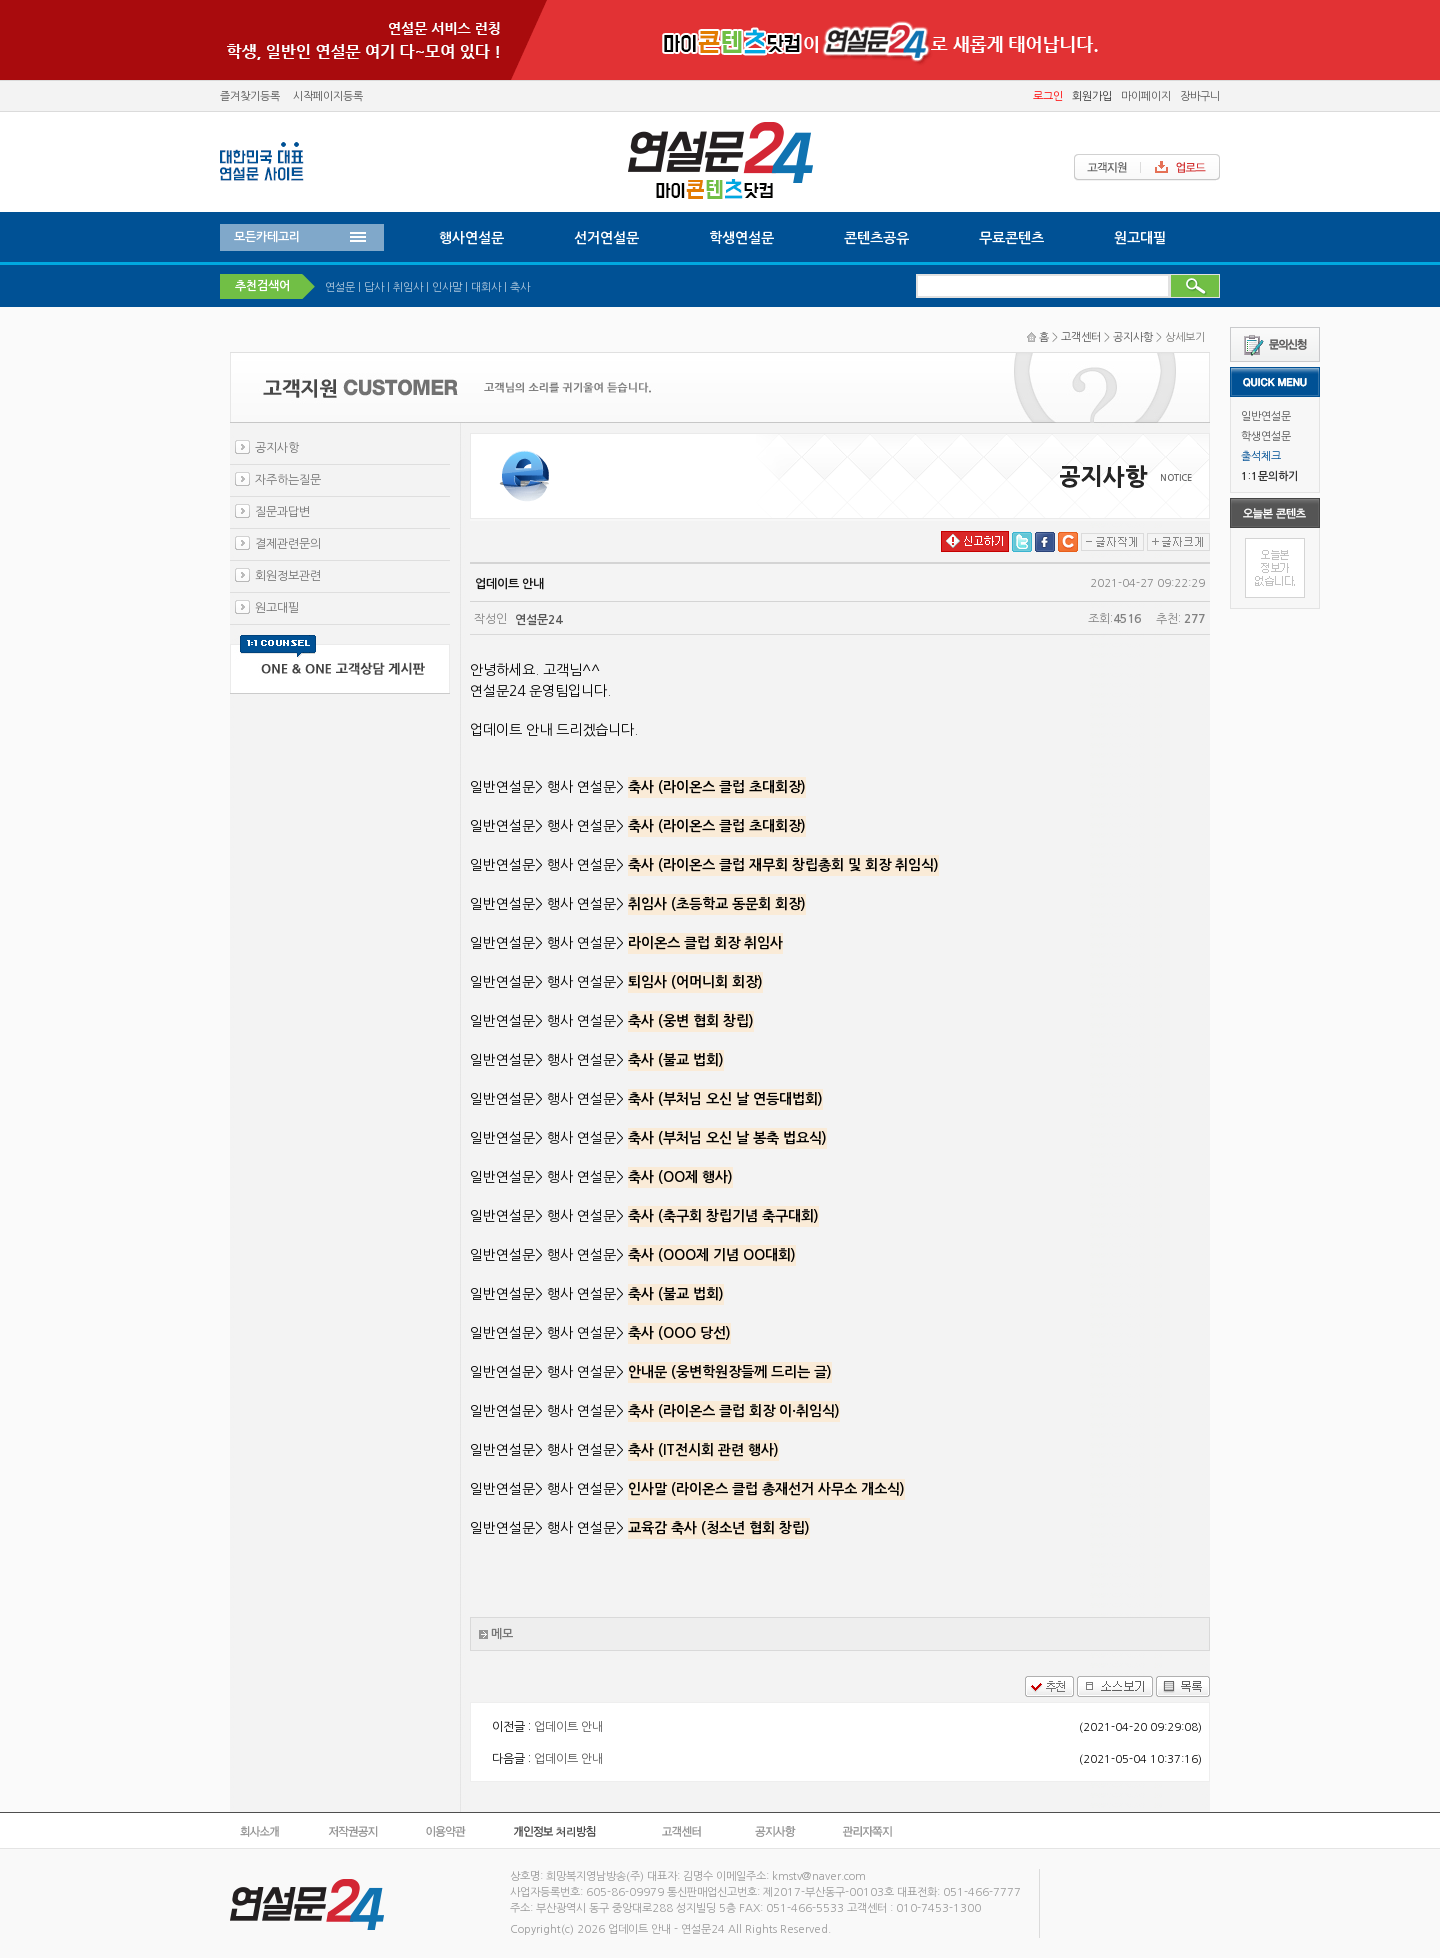 This screenshot has height=1958, width=1440. Describe the element at coordinates (876, 238) in the screenshot. I see `콘텐츠공유` at that location.